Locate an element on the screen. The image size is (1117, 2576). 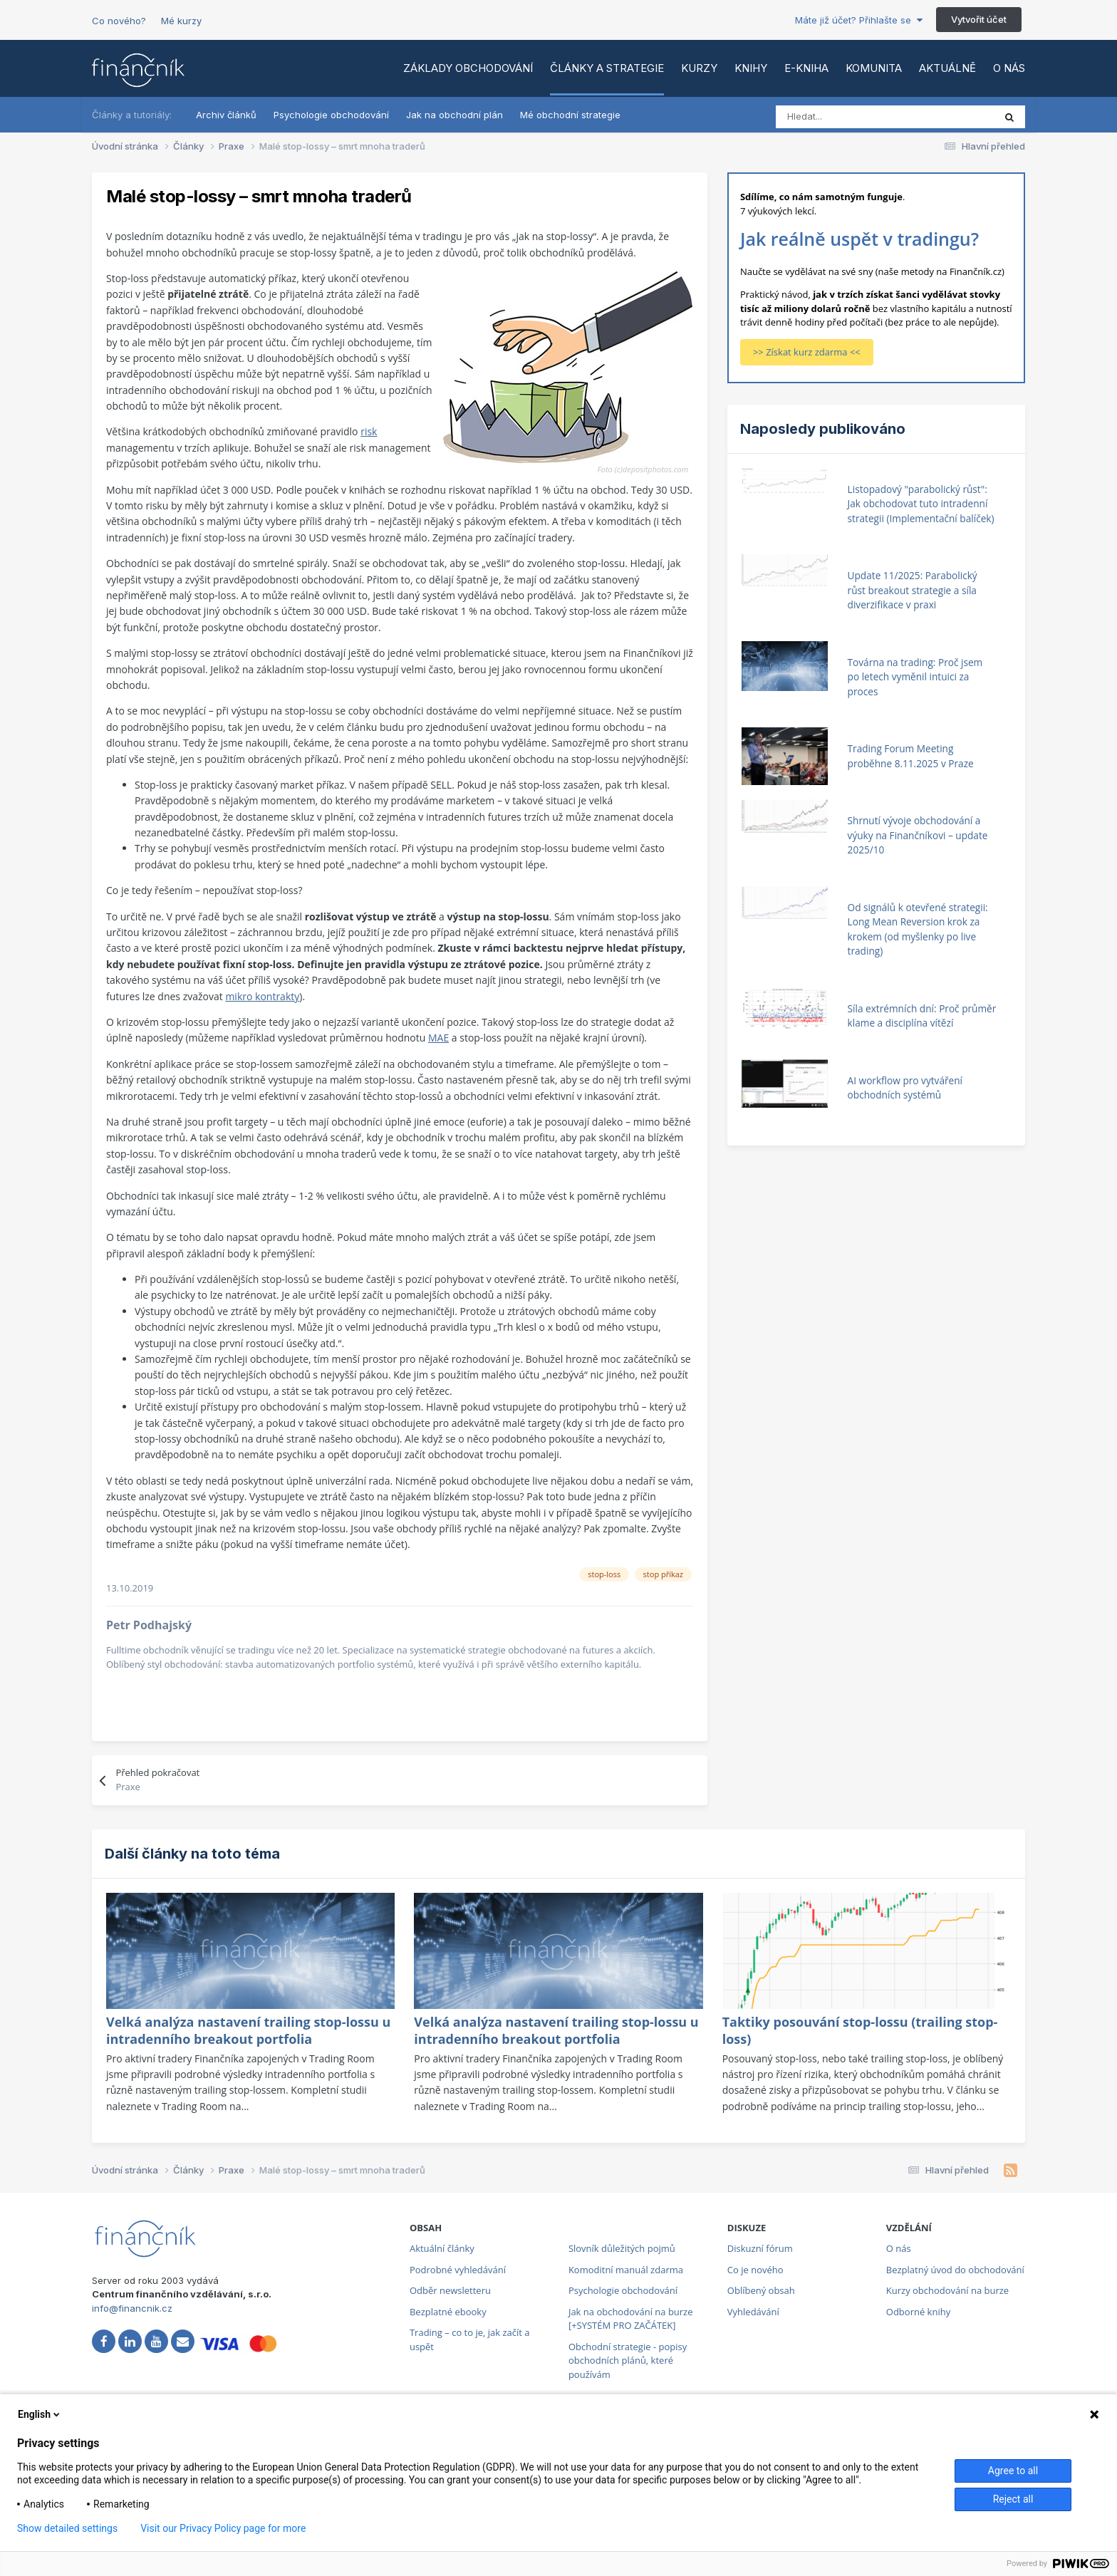
>> Získat kurz zdarma << is located at coordinates (807, 352).